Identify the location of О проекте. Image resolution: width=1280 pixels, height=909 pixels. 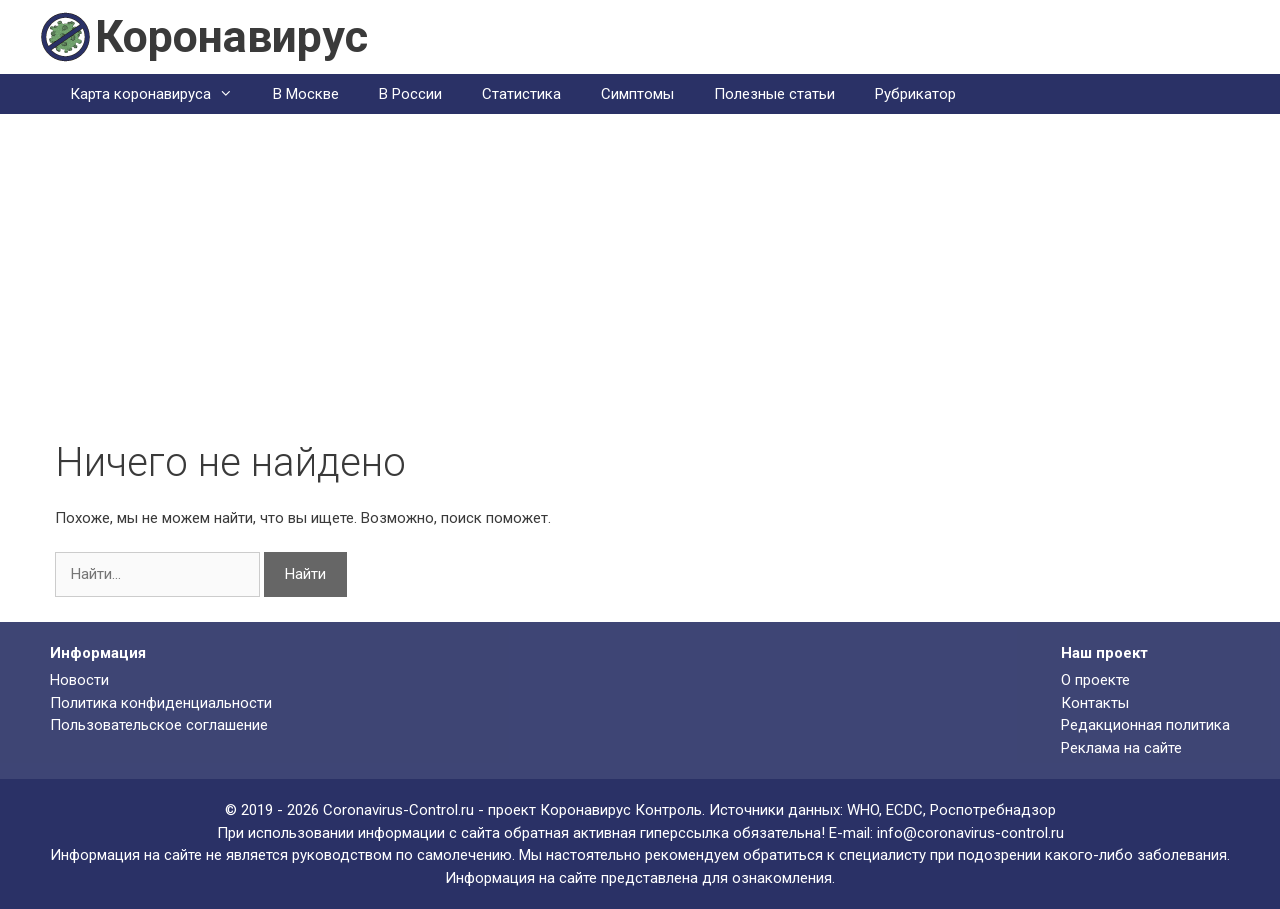
(1095, 680).